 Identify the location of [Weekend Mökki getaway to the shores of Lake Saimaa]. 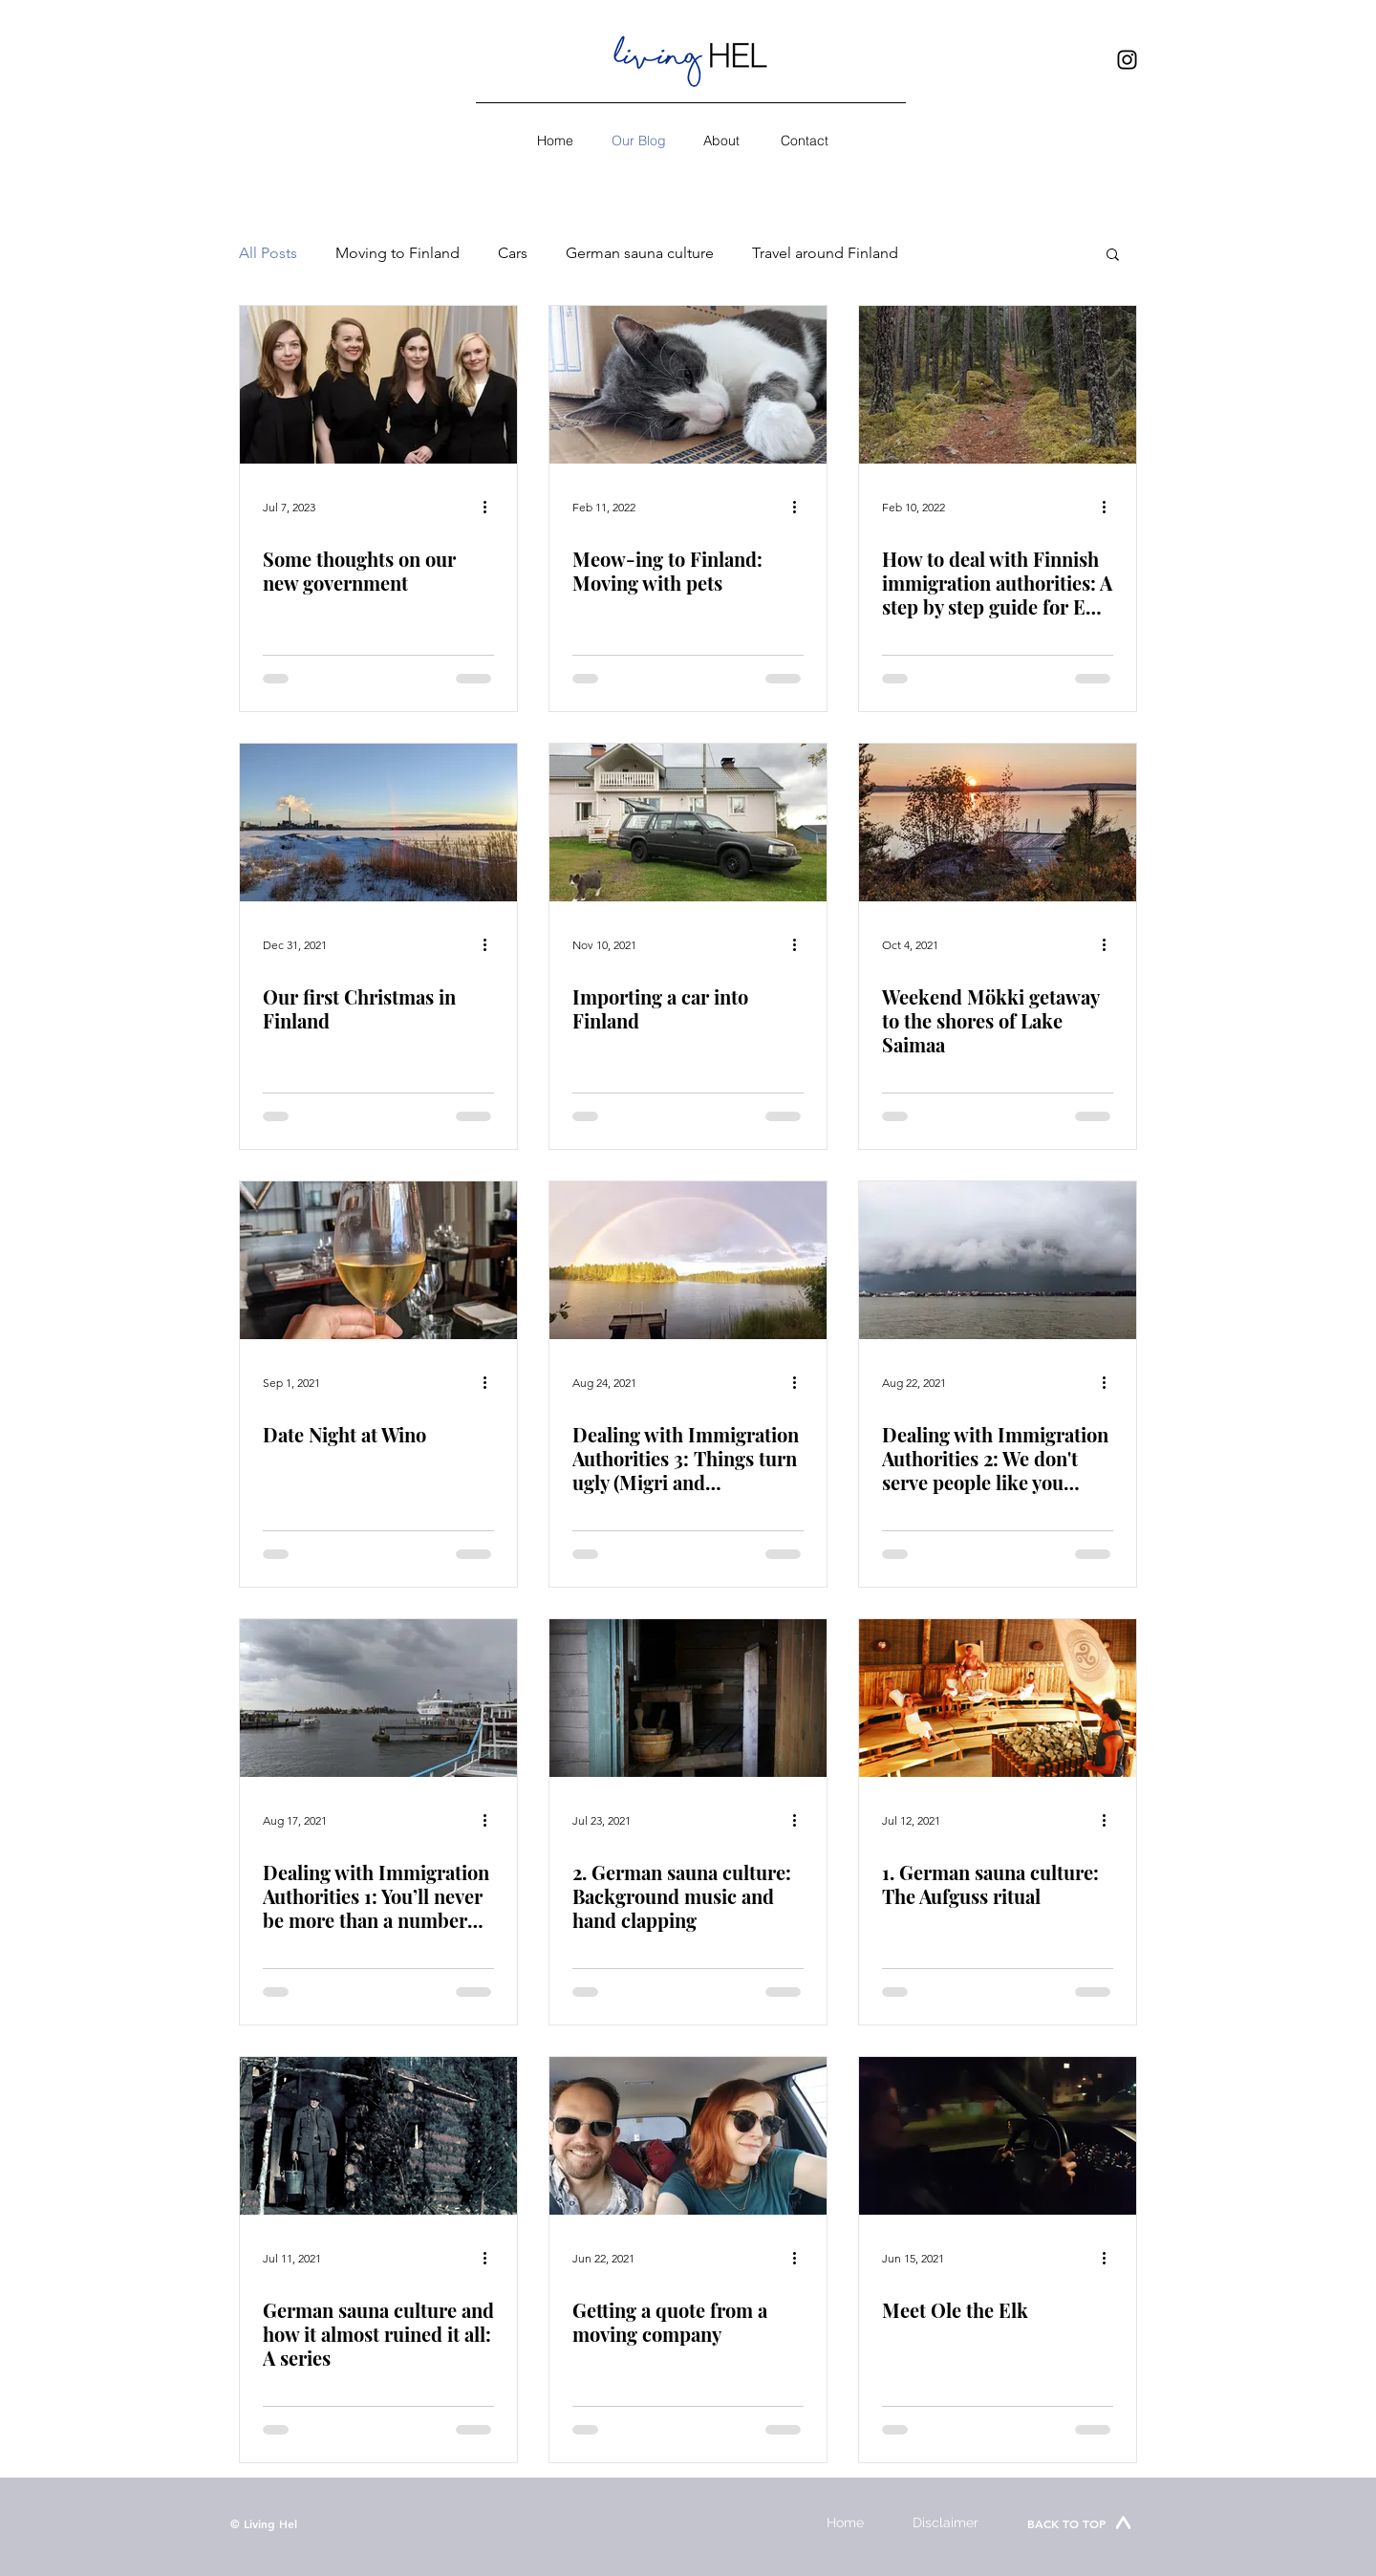
(997, 822).